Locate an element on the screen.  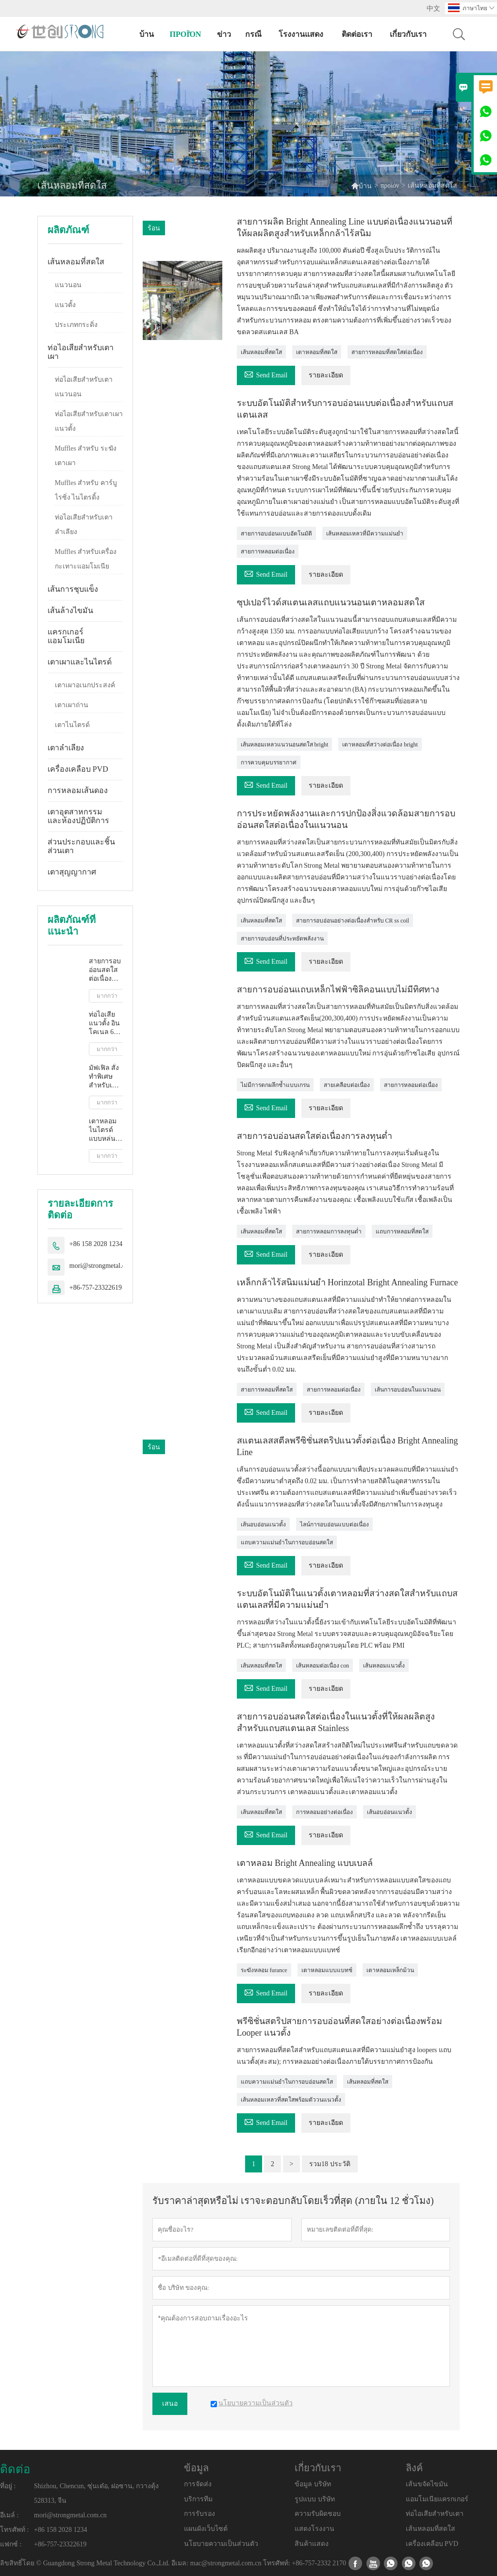
เส้นขจัดไขมัน is located at coordinates (427, 2484).